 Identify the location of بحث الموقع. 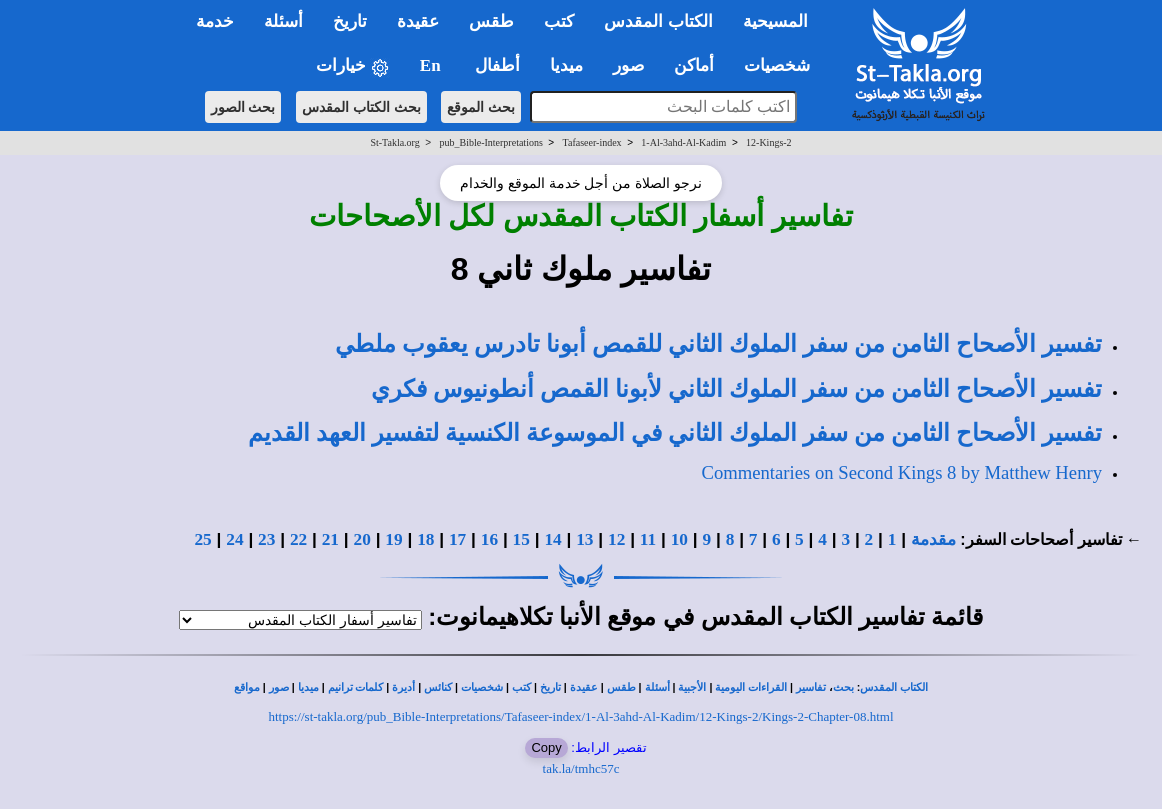
(481, 107).